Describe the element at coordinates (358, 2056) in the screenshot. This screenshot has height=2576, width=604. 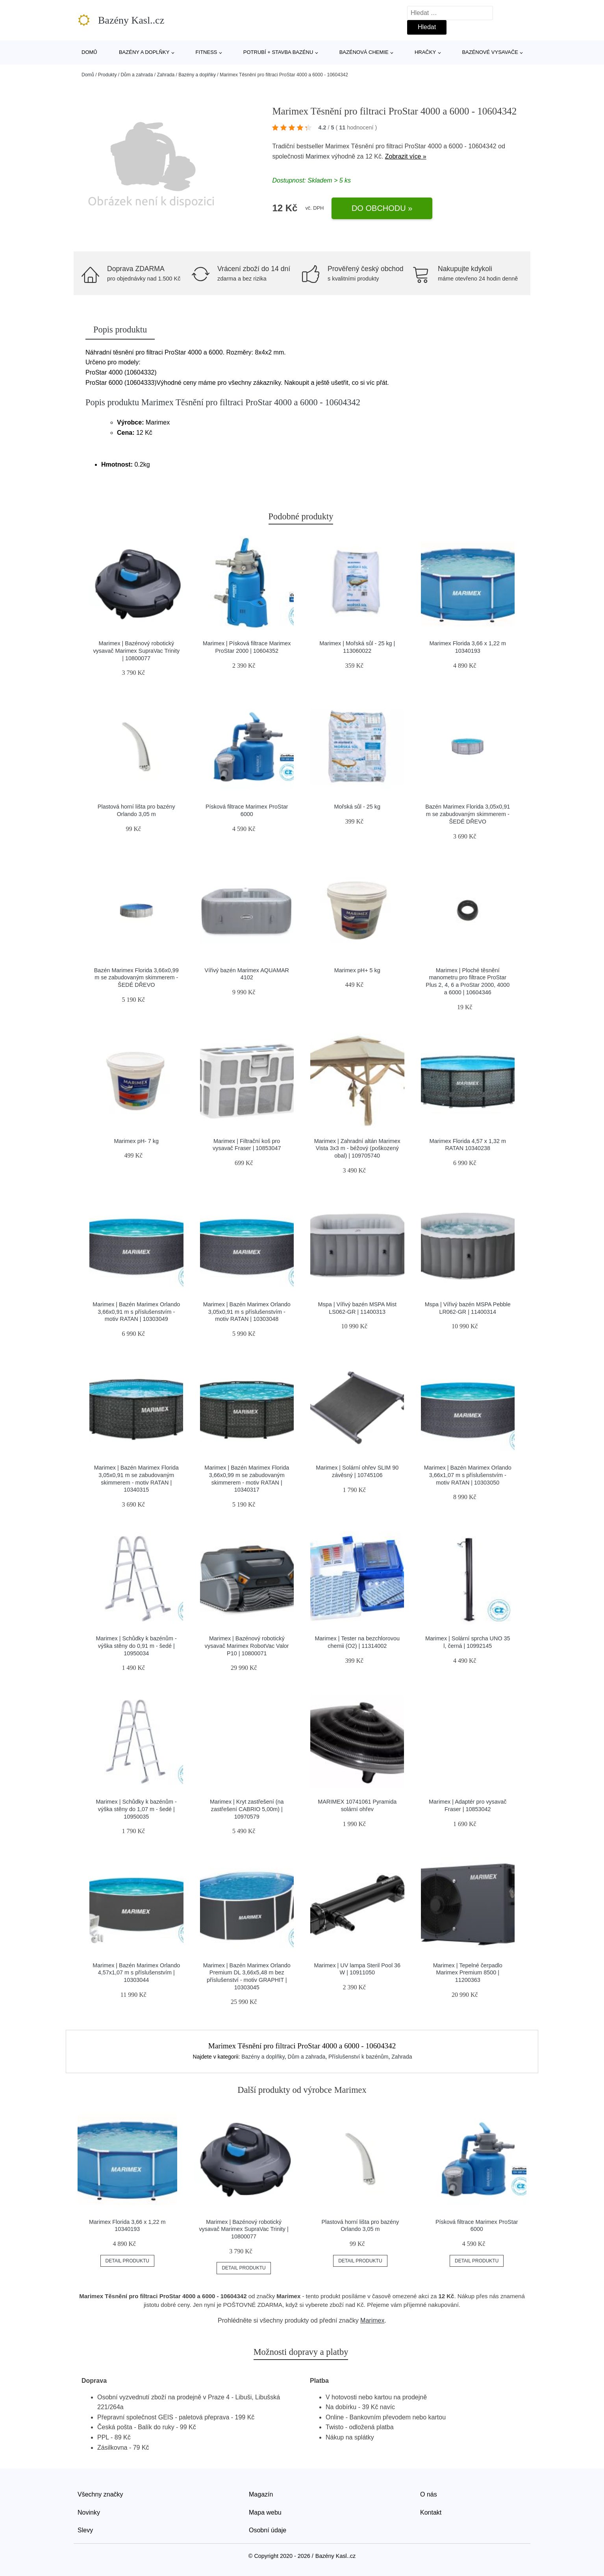
I see `Příslušenství k bazénům` at that location.